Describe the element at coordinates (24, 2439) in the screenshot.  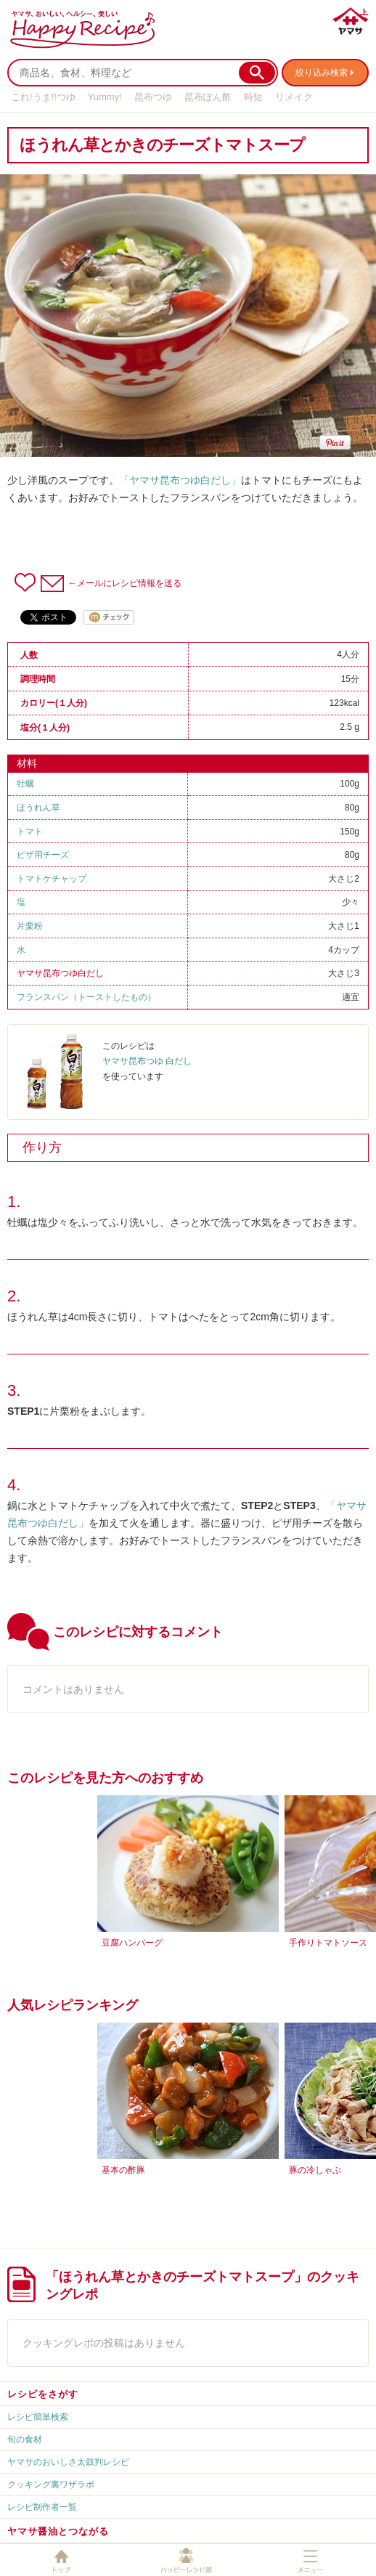
I see `旬の食材` at that location.